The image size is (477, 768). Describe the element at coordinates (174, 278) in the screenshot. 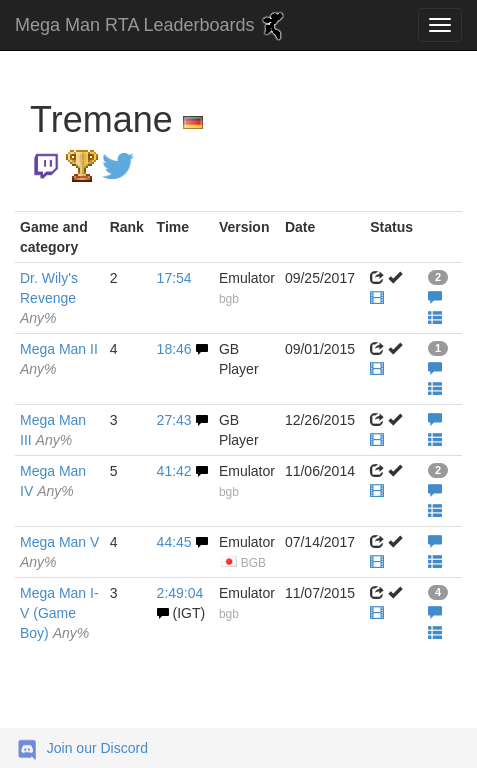

I see `17:54` at that location.